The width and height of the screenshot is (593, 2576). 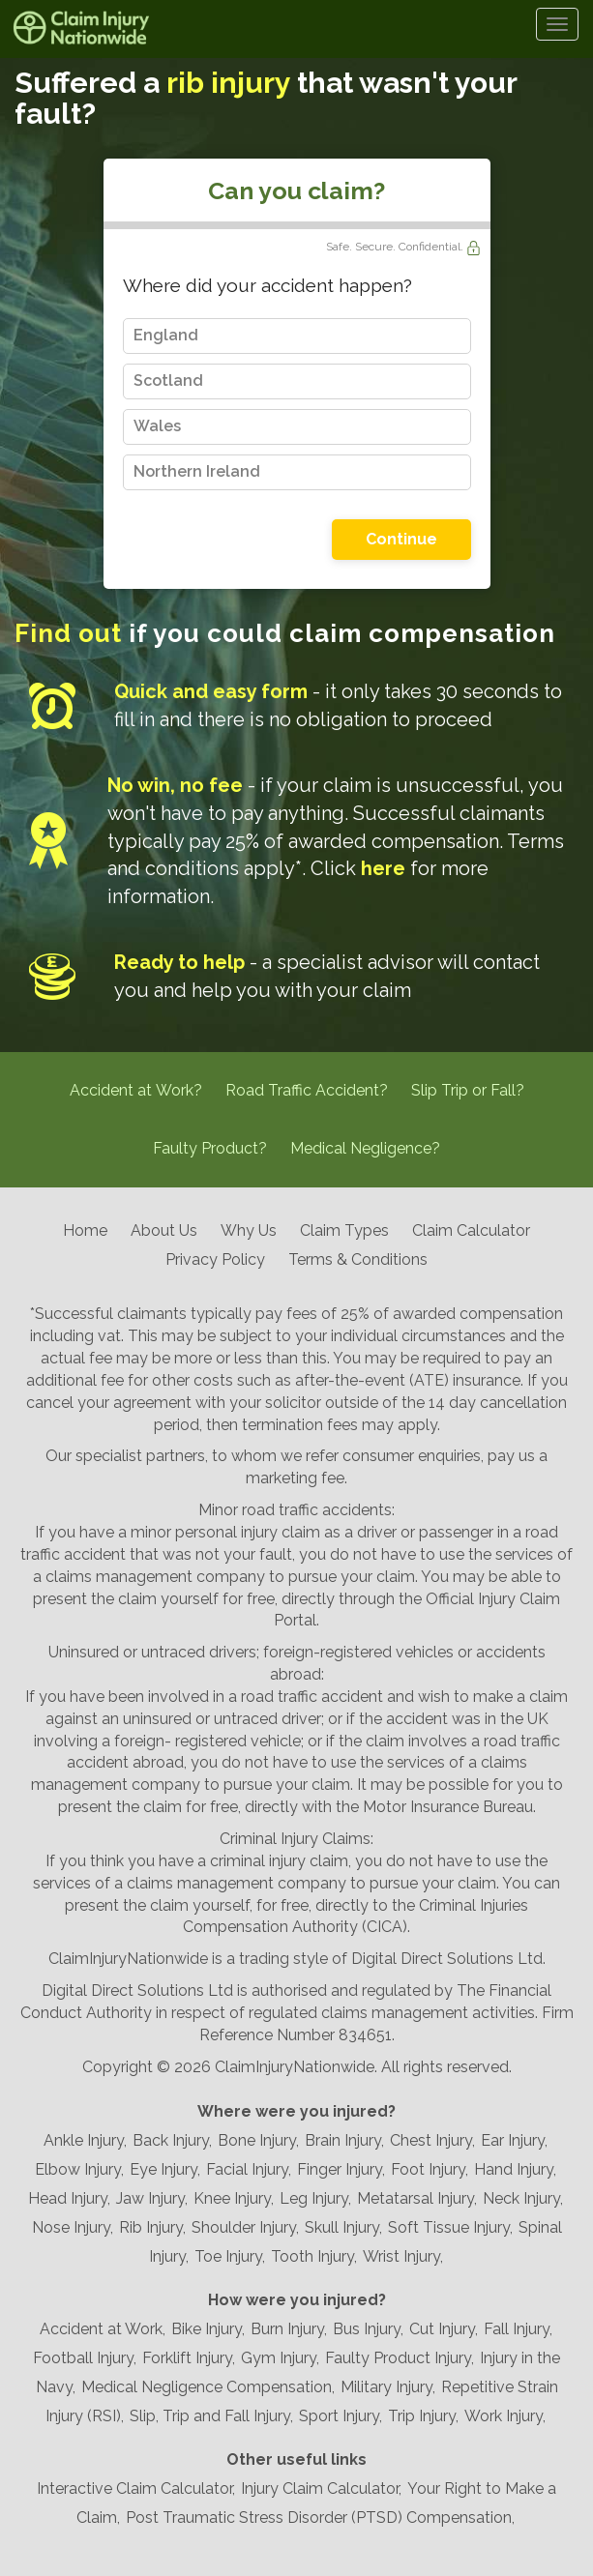 What do you see at coordinates (79, 2169) in the screenshot?
I see `Elbow Injury,` at bounding box center [79, 2169].